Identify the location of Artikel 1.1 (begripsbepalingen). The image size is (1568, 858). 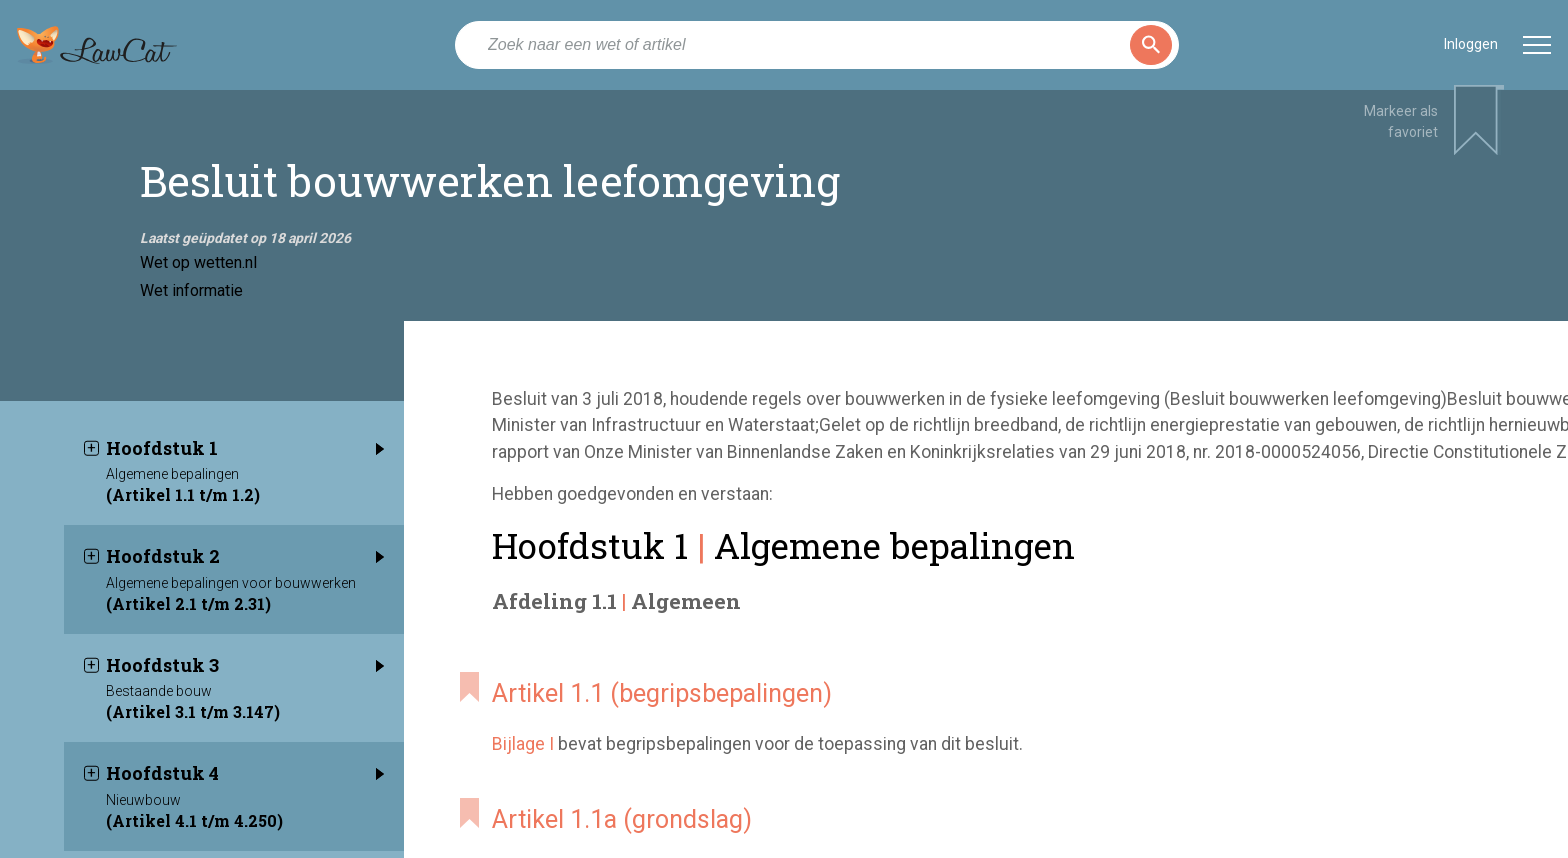
(662, 693).